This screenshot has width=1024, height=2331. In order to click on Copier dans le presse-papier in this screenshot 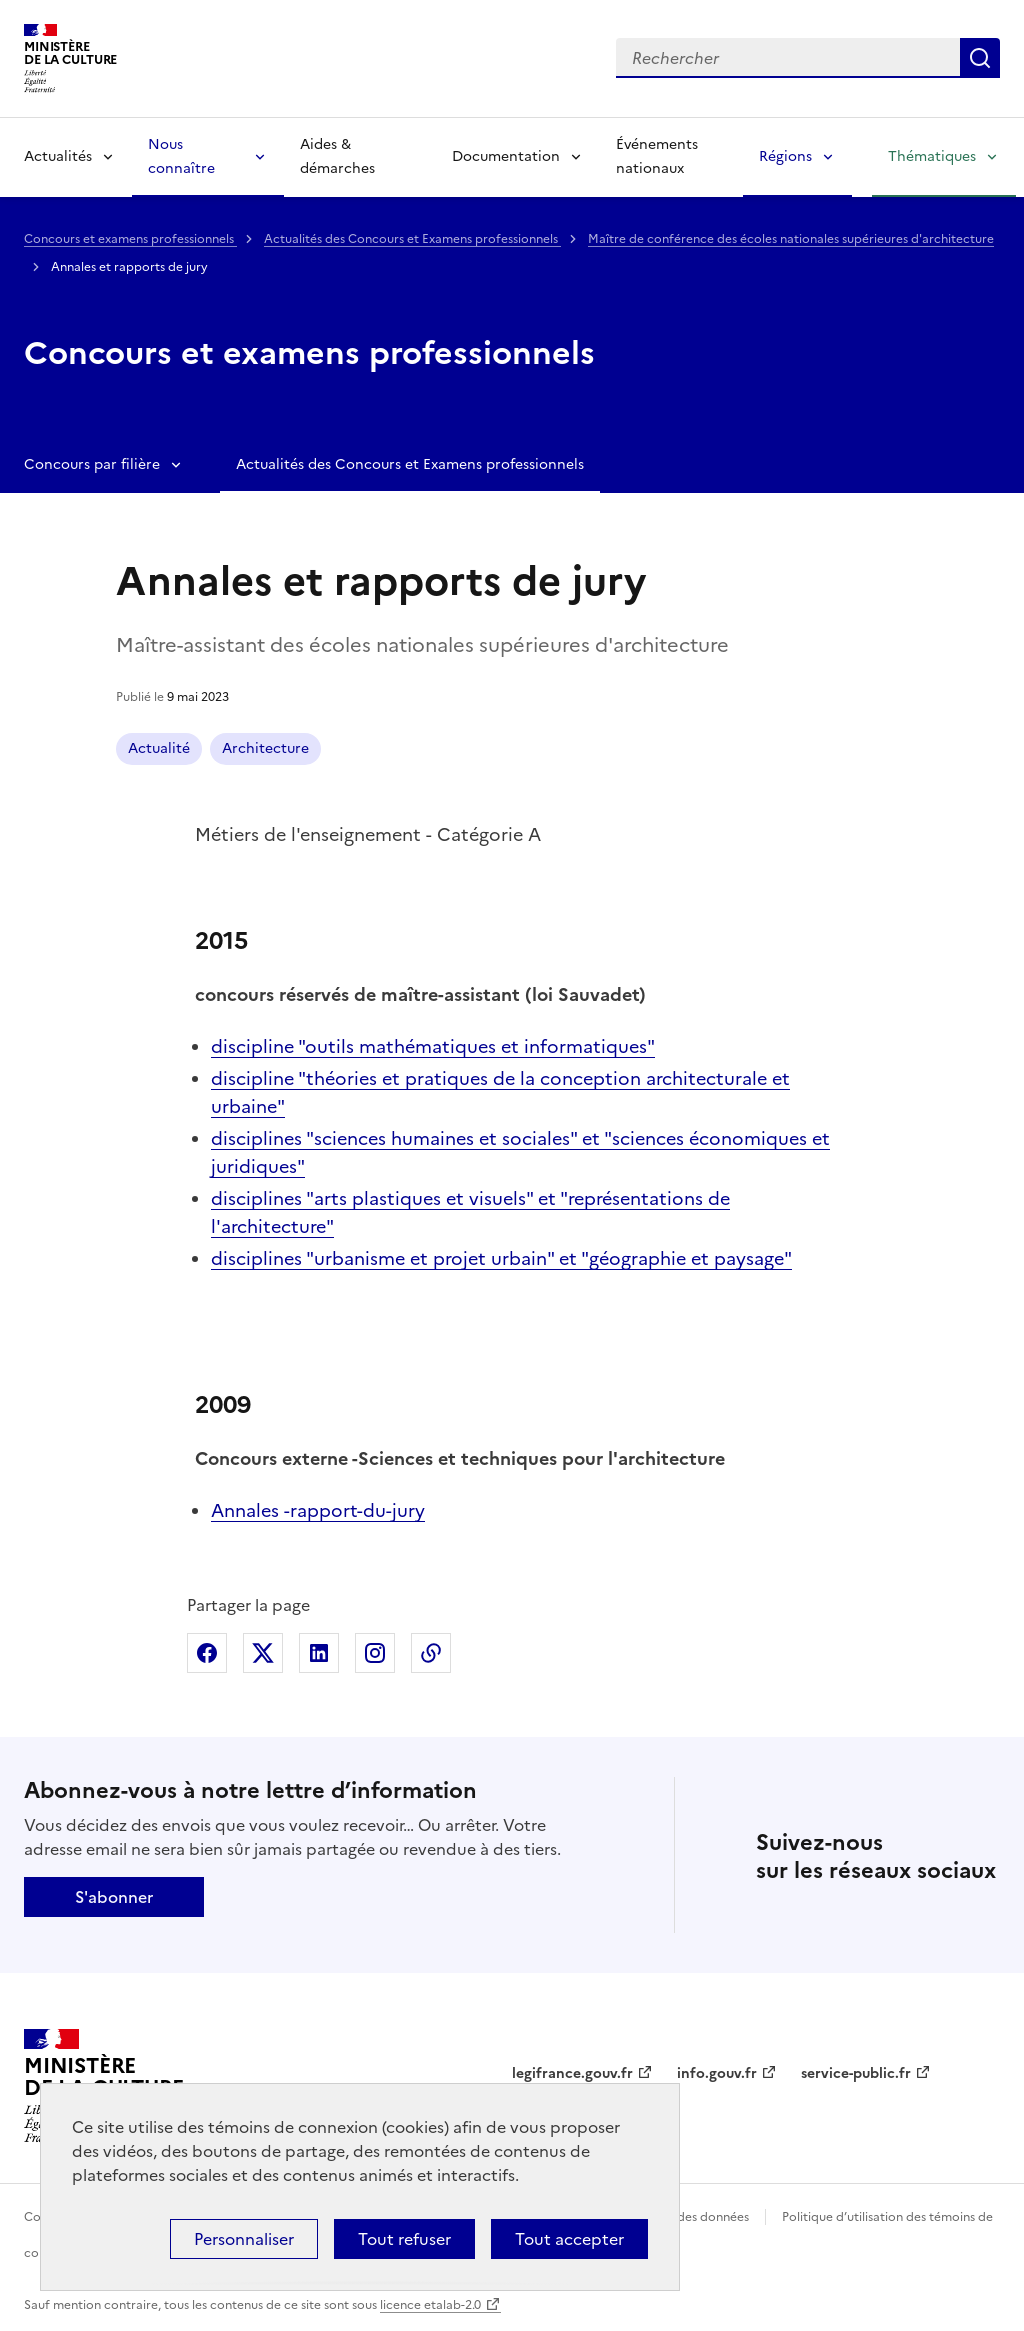, I will do `click(431, 1653)`.